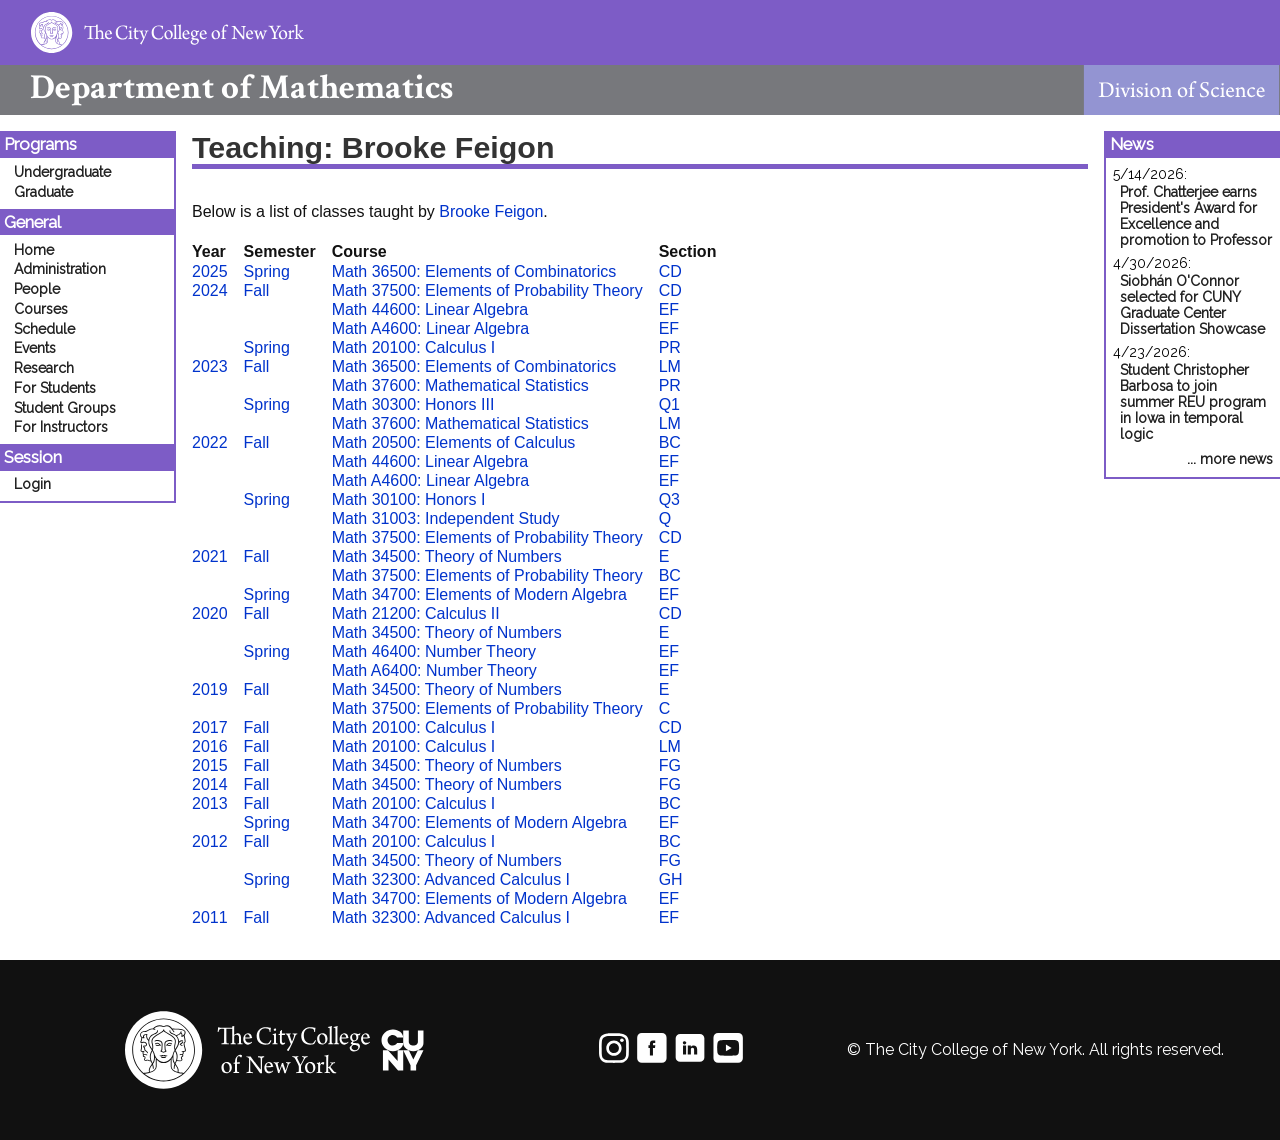  Describe the element at coordinates (61, 427) in the screenshot. I see `For Instructors` at that location.